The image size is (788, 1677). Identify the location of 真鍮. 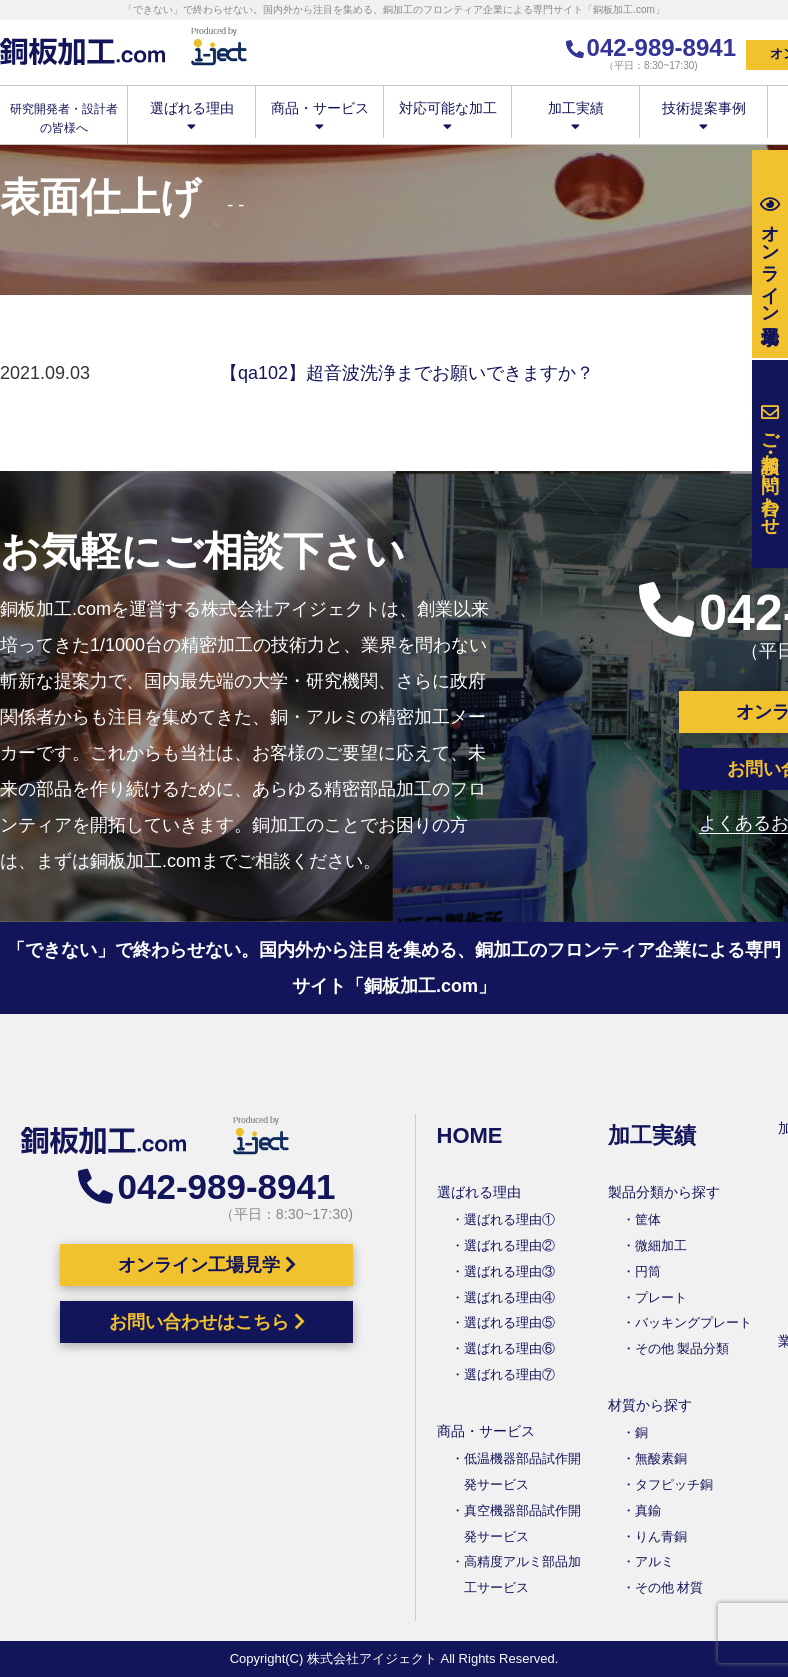
(648, 1510).